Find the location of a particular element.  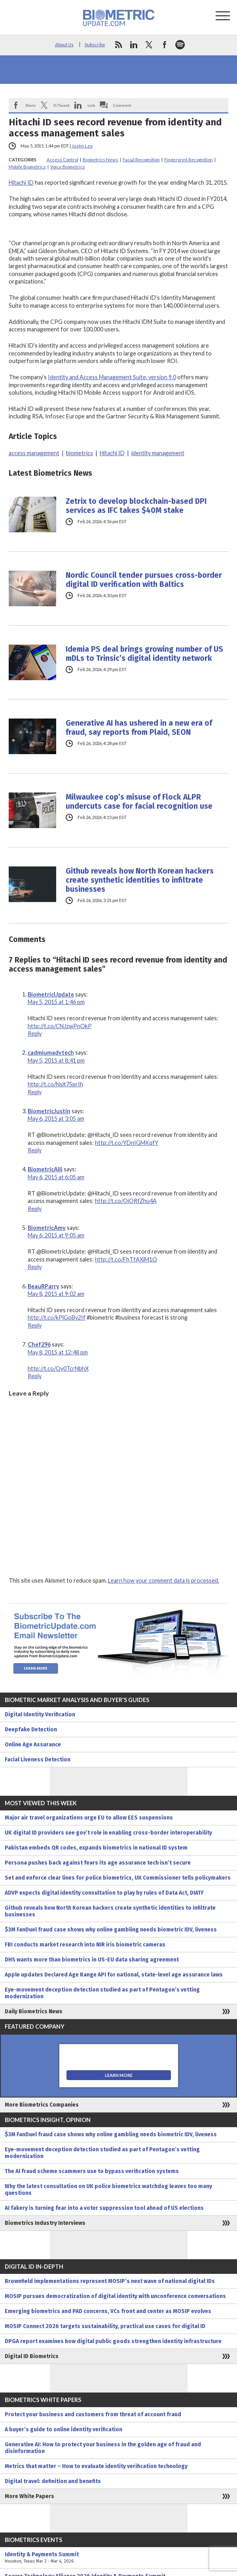

X/Tweet is located at coordinates (61, 105).